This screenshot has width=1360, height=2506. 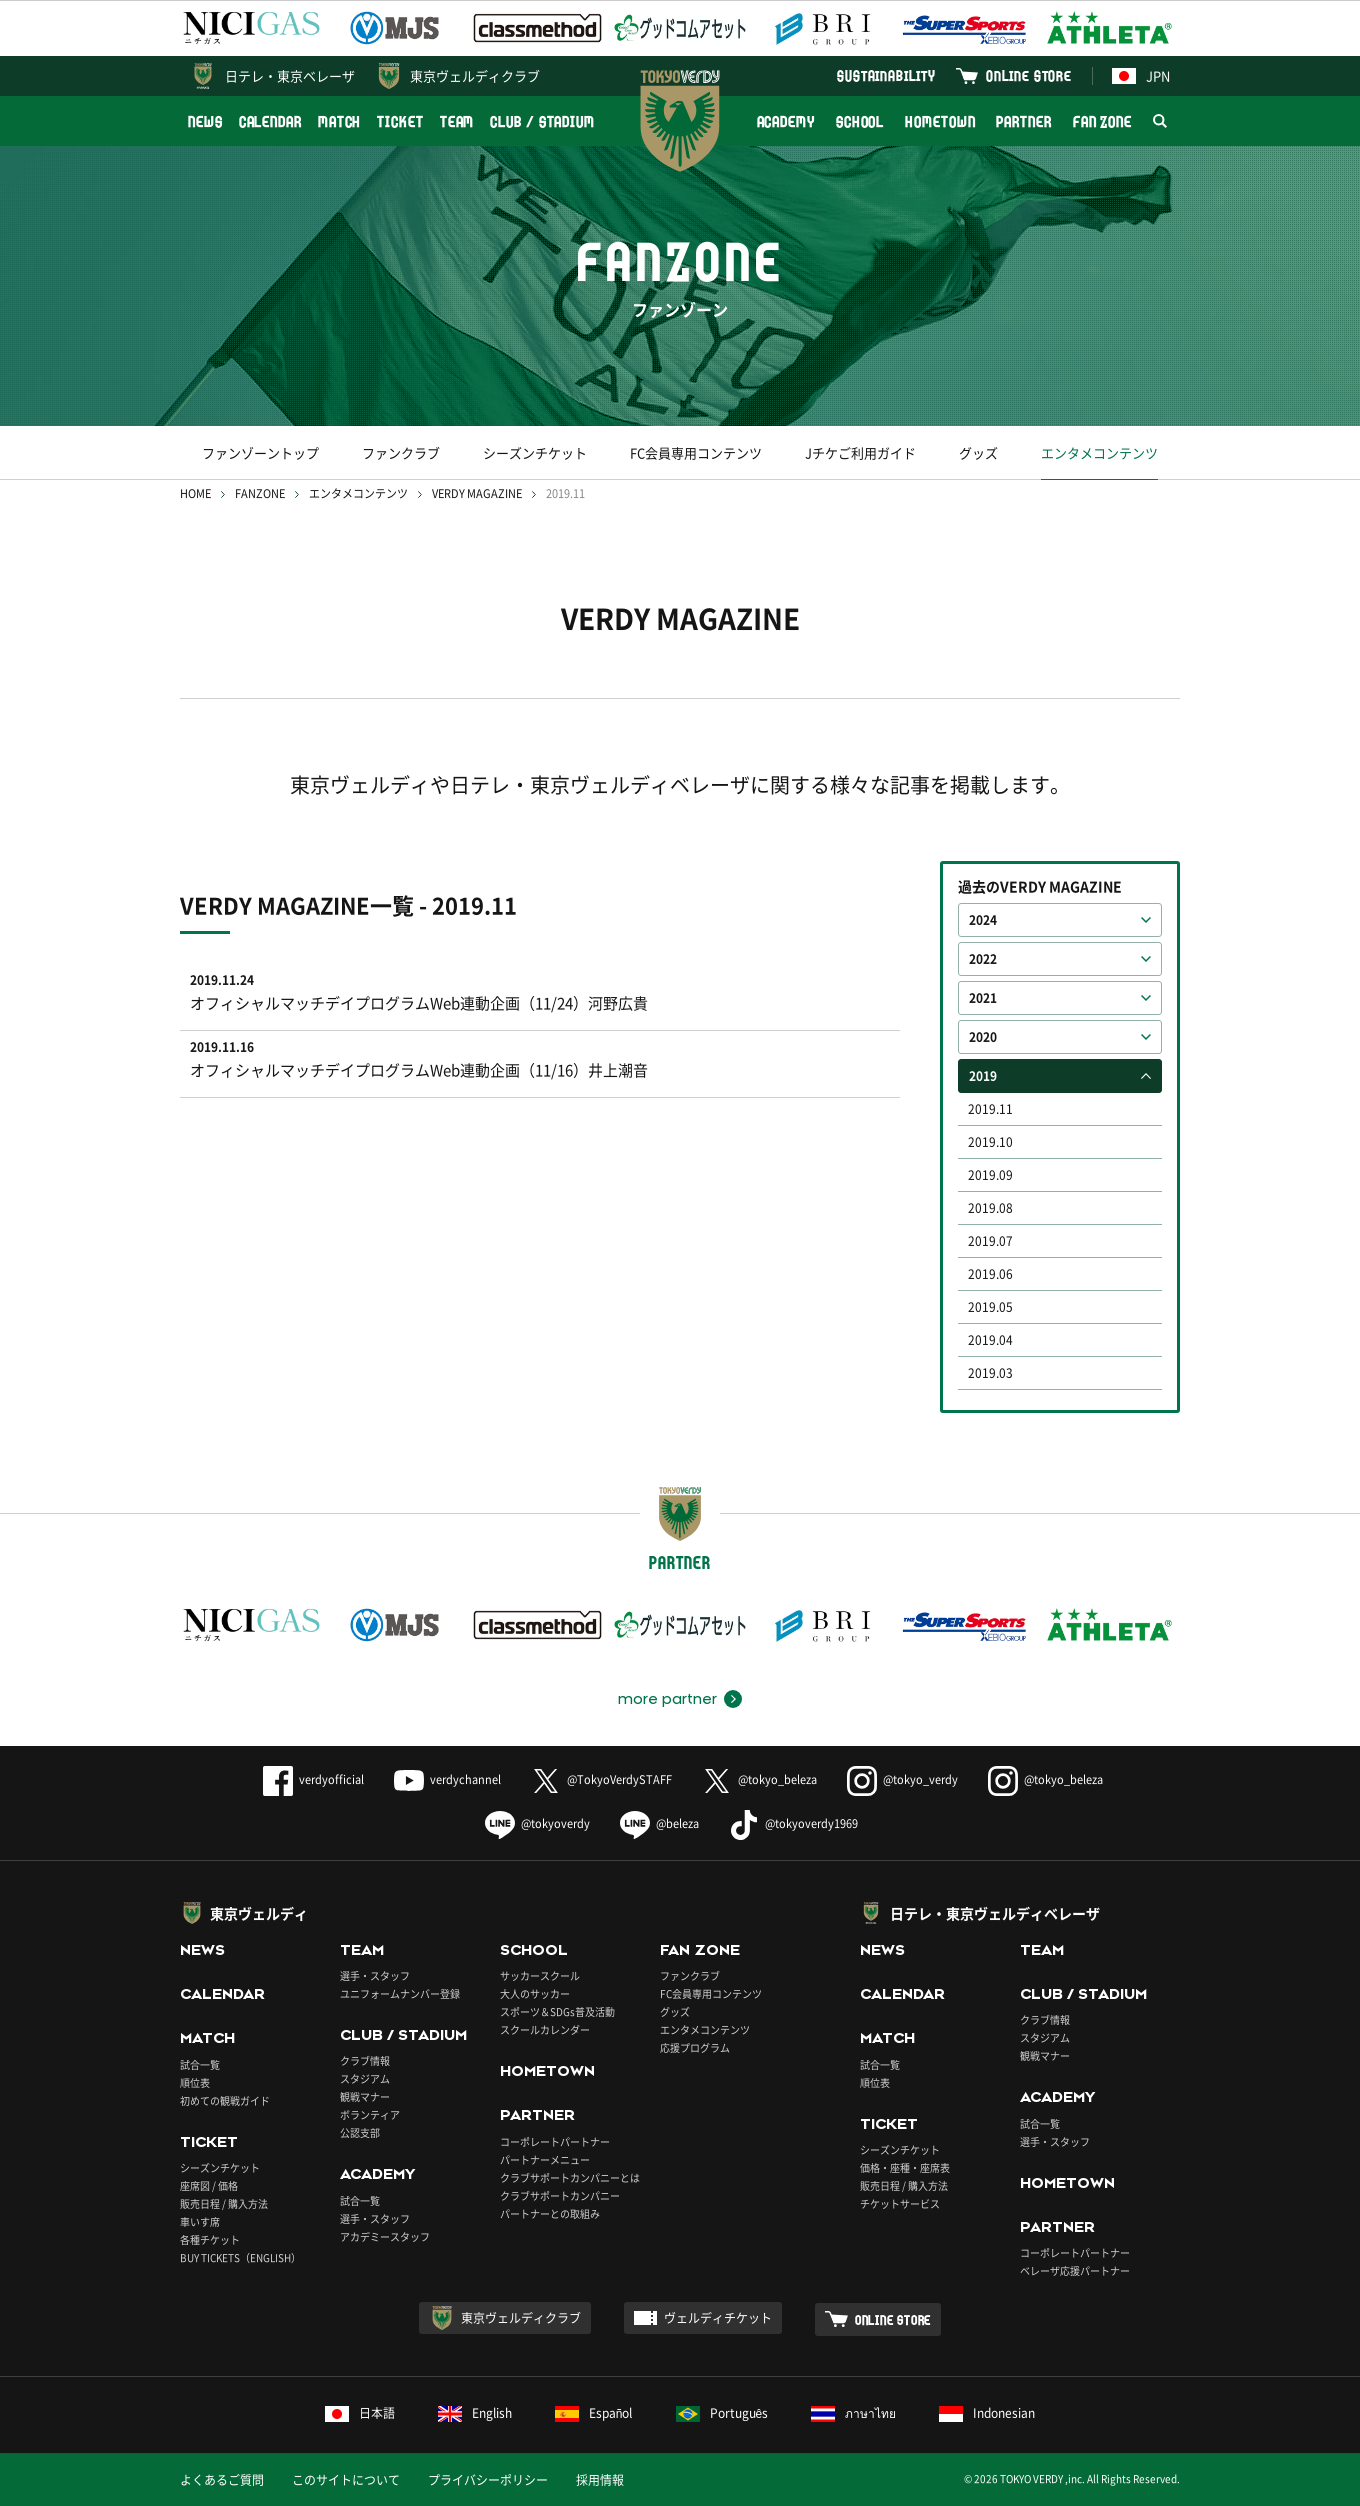 What do you see at coordinates (260, 493) in the screenshot?
I see `FANZONE` at bounding box center [260, 493].